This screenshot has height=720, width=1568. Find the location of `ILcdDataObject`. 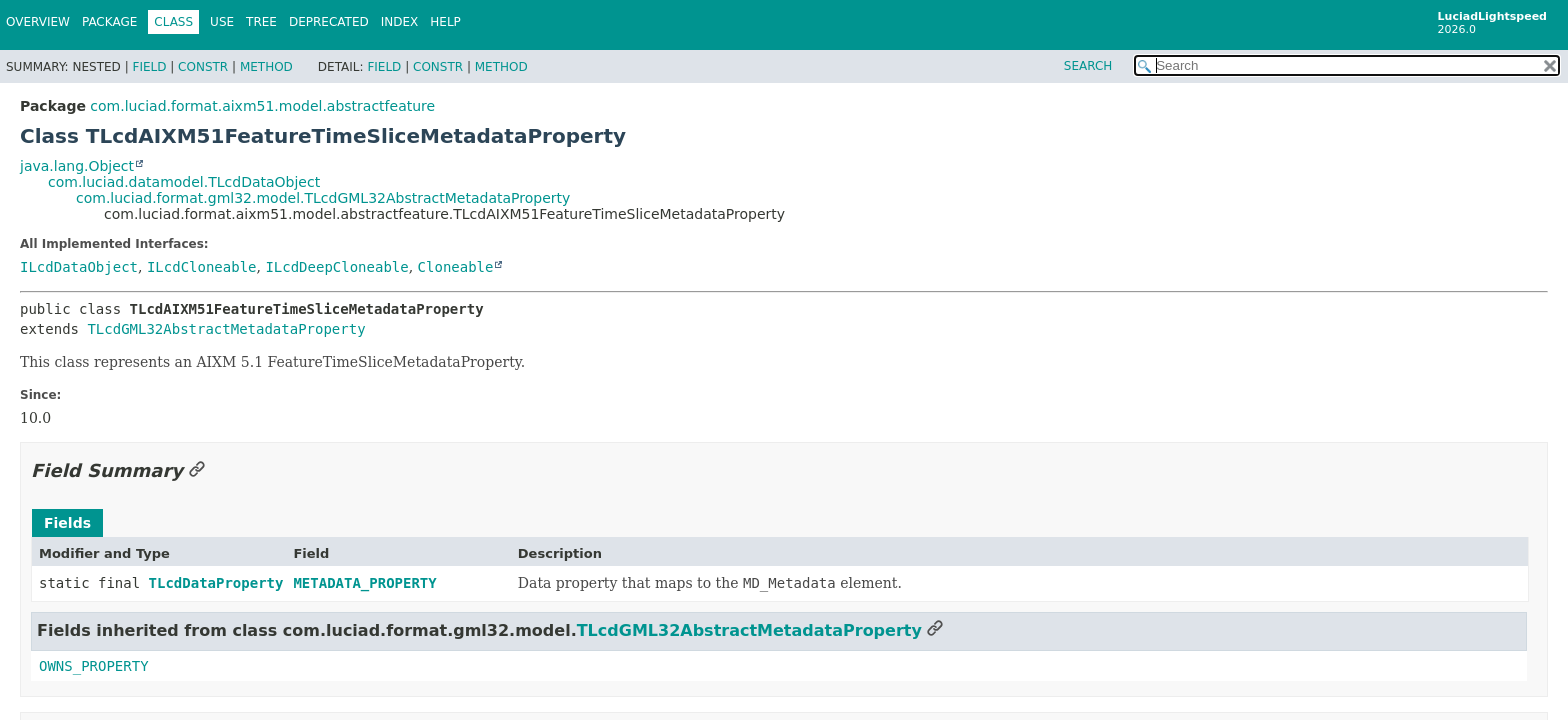

ILcdDataObject is located at coordinates (79, 267).